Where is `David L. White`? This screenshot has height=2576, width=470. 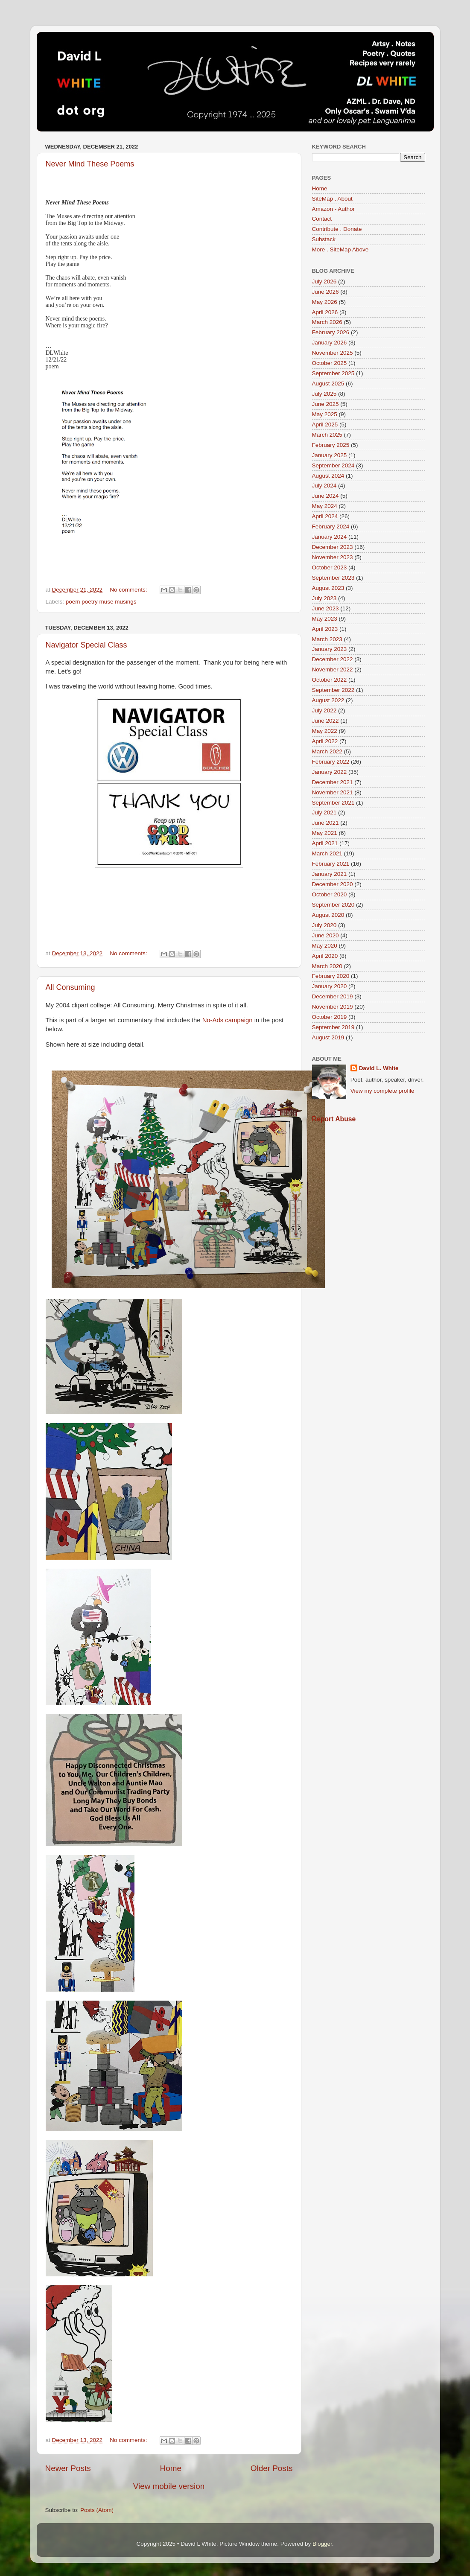 David L. White is located at coordinates (379, 1068).